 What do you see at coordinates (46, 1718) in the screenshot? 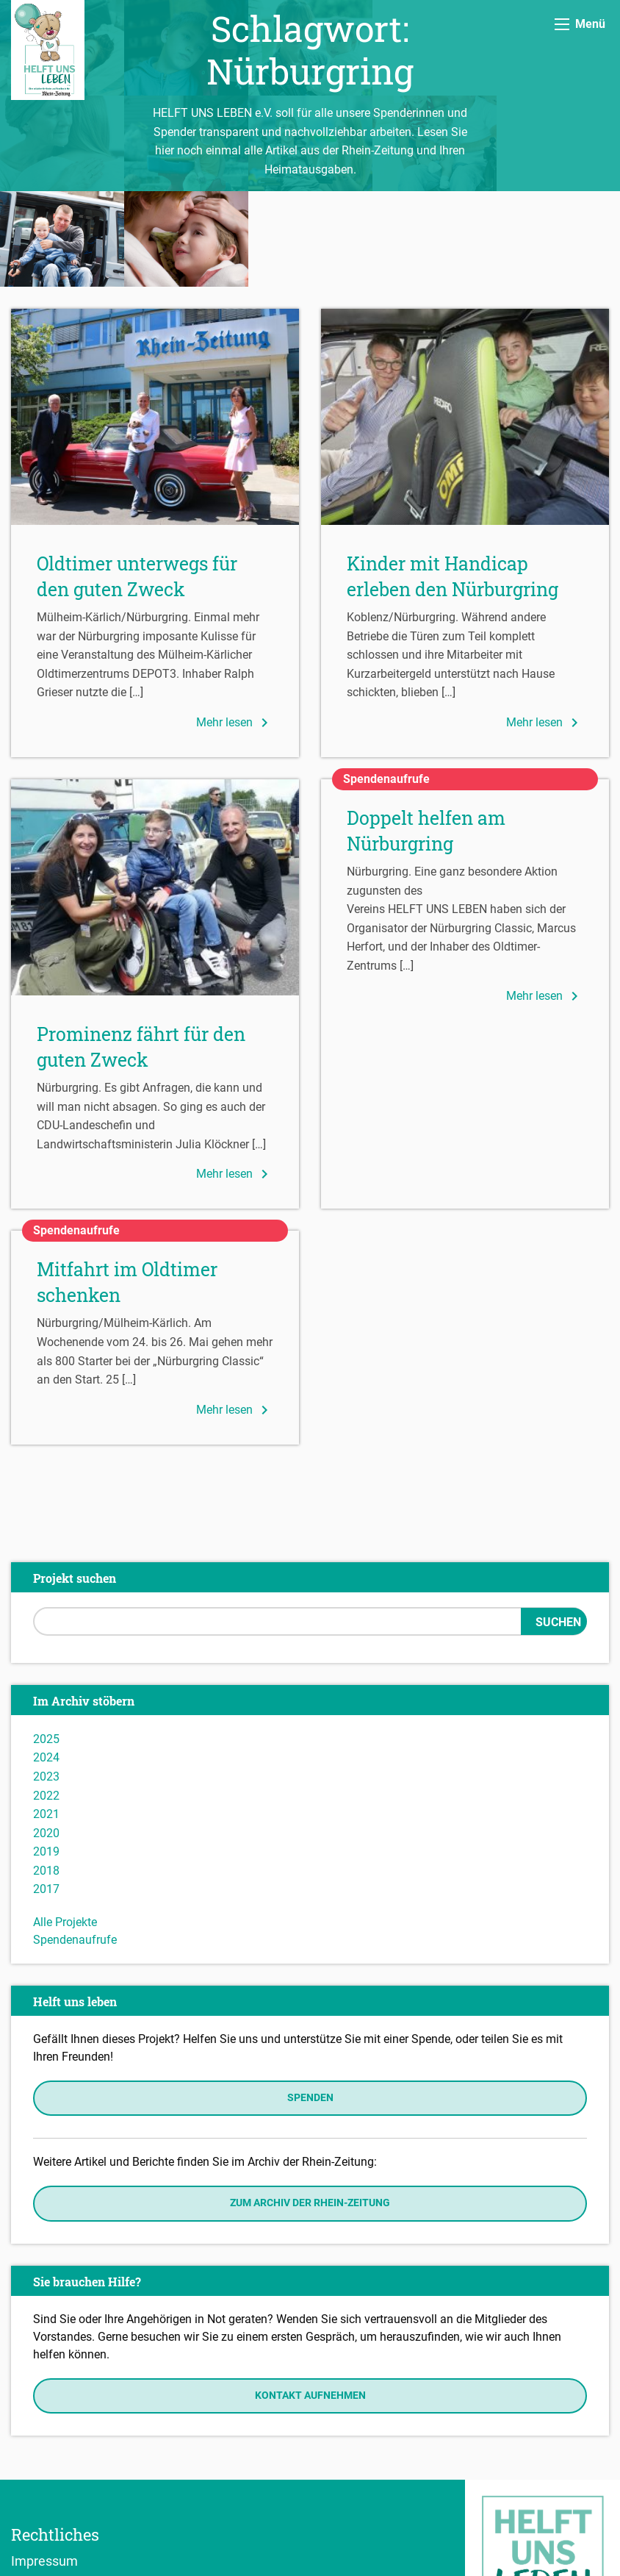
I see `2021` at bounding box center [46, 1718].